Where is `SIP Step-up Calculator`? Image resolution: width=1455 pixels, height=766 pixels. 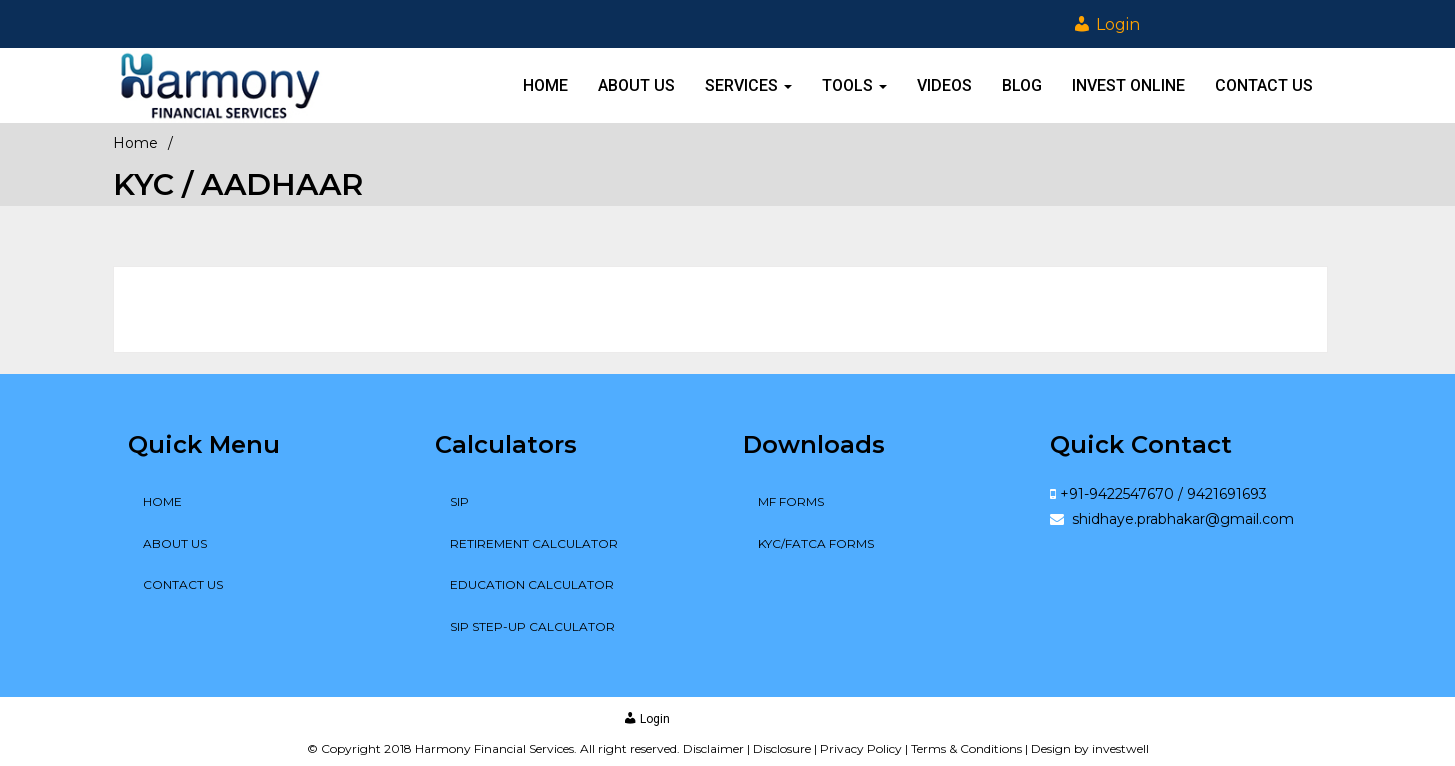
SIP Step-up Calculator is located at coordinates (532, 626).